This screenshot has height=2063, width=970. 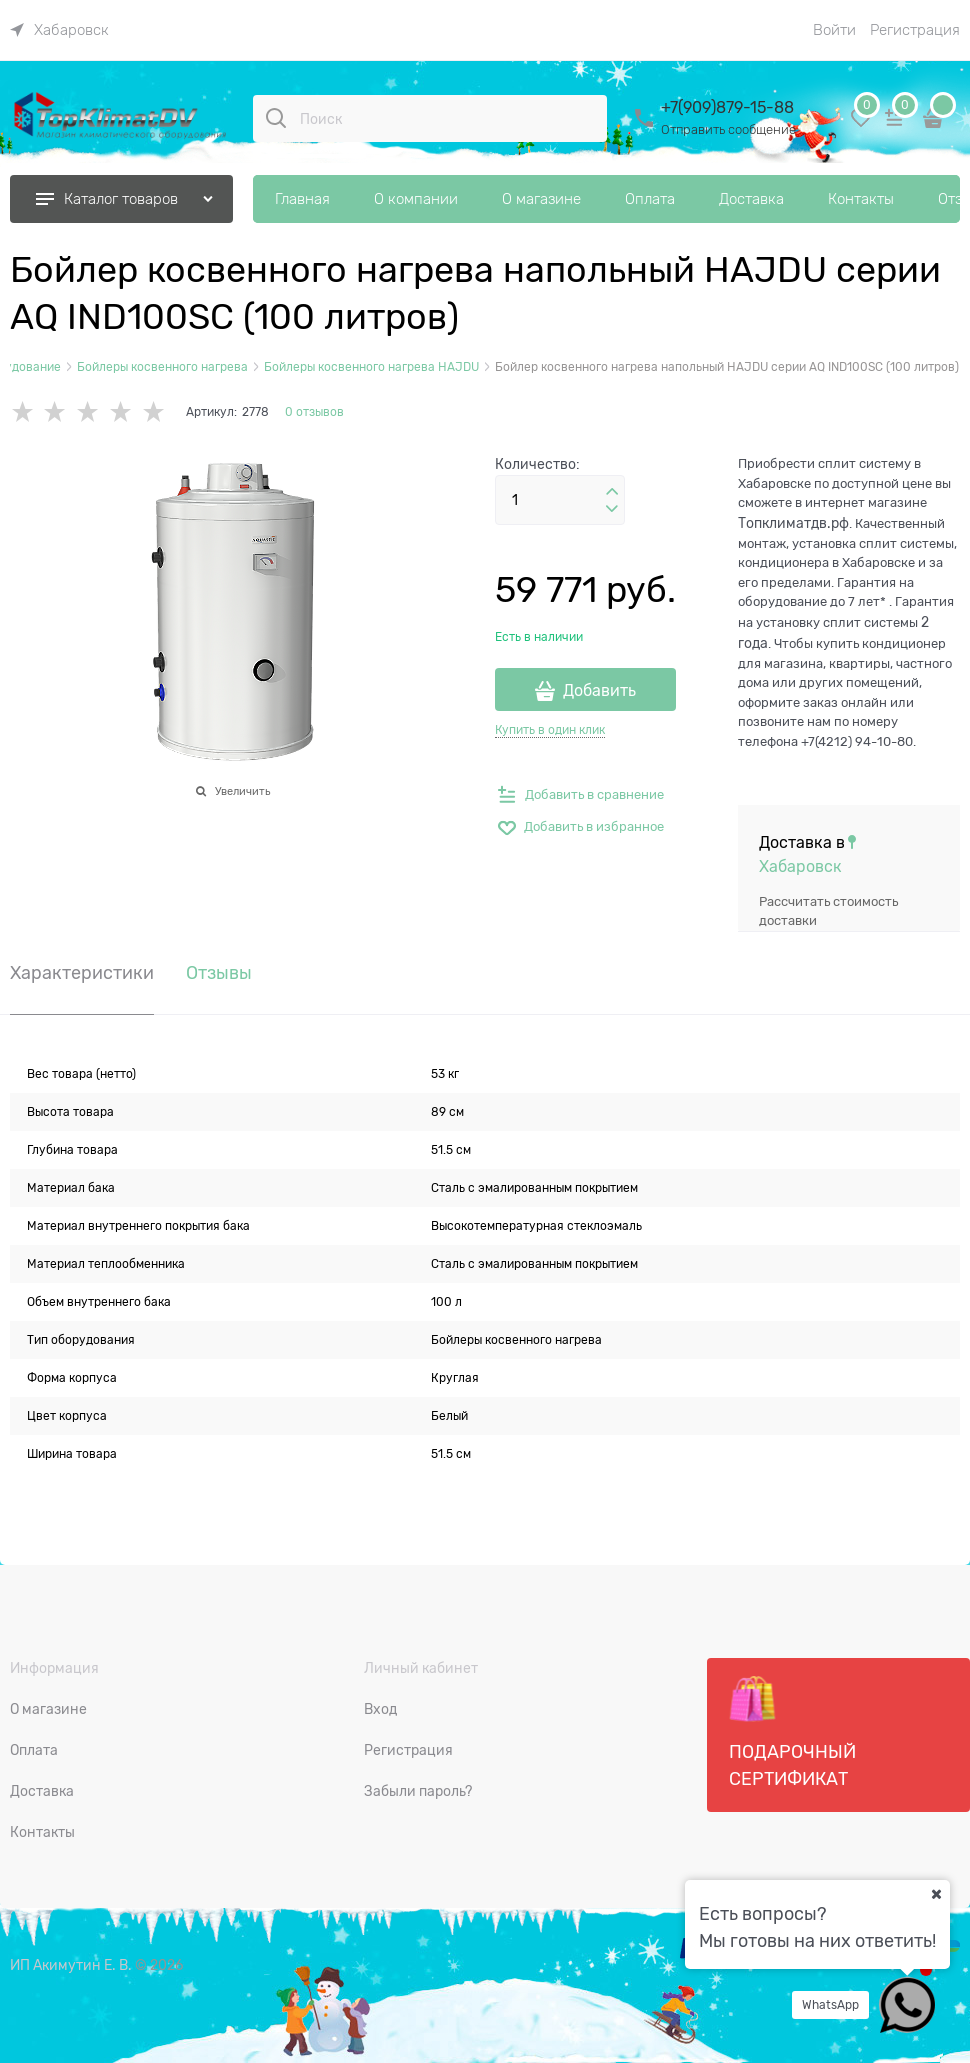 What do you see at coordinates (936, 1894) in the screenshot?
I see `[Ваш город]` at bounding box center [936, 1894].